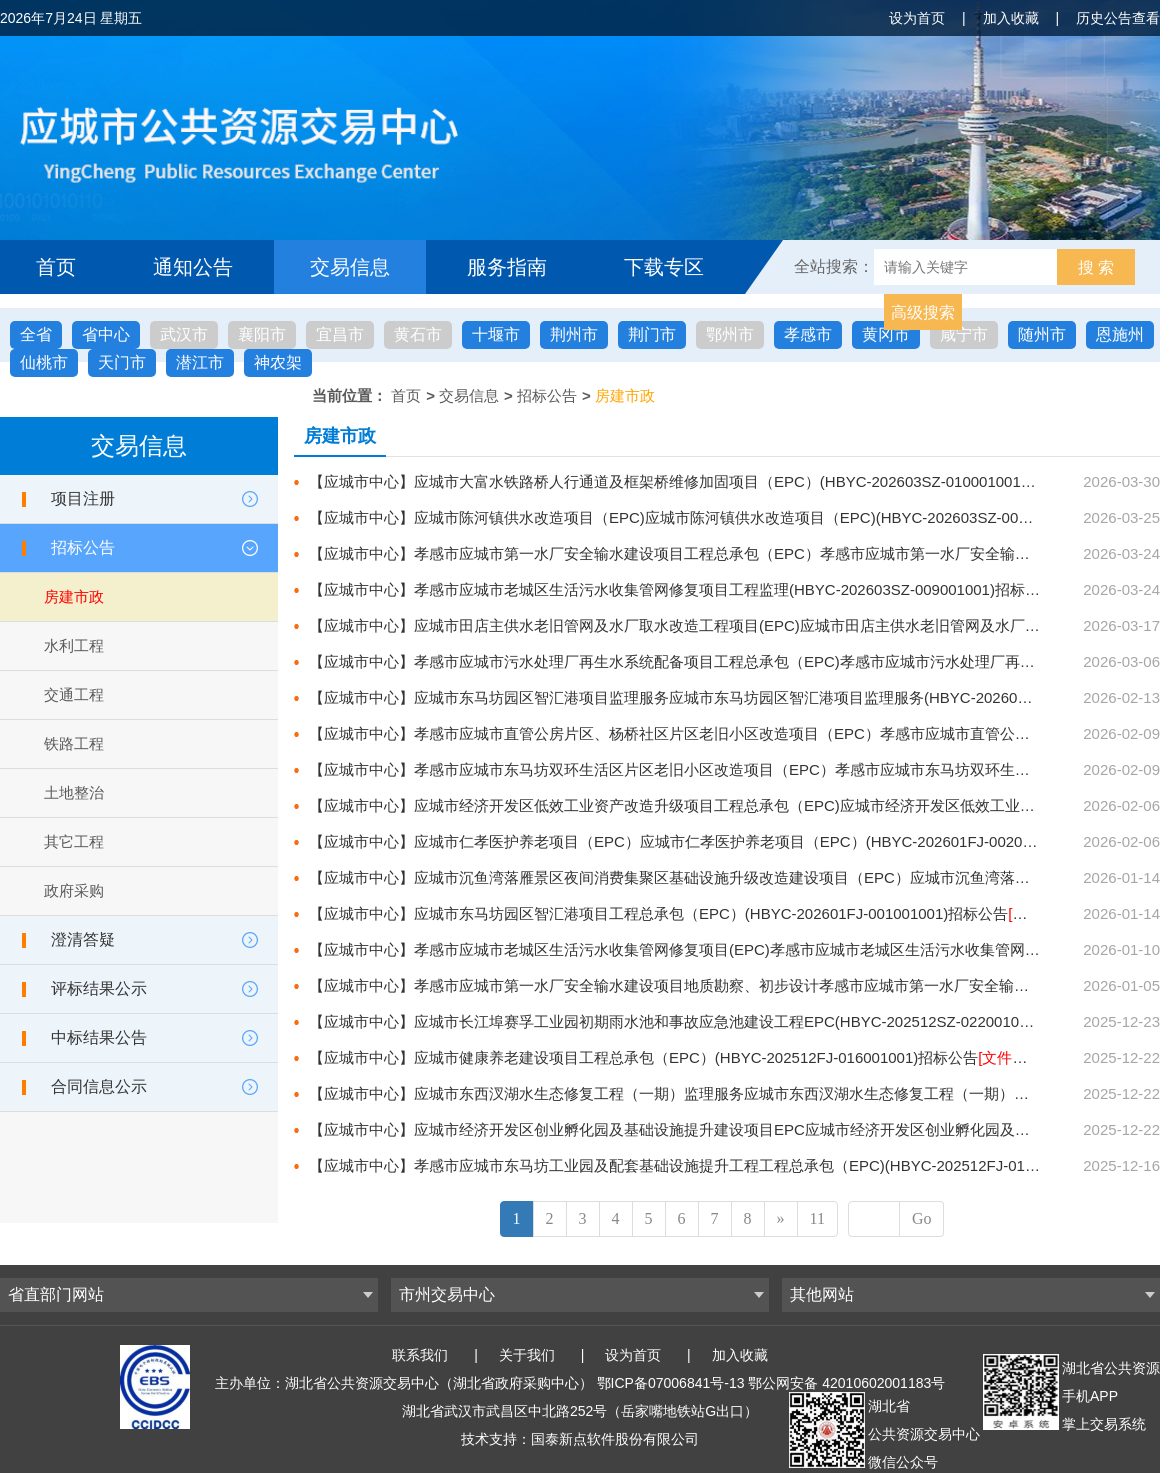  What do you see at coordinates (1120, 334) in the screenshot?
I see `恩施州` at bounding box center [1120, 334].